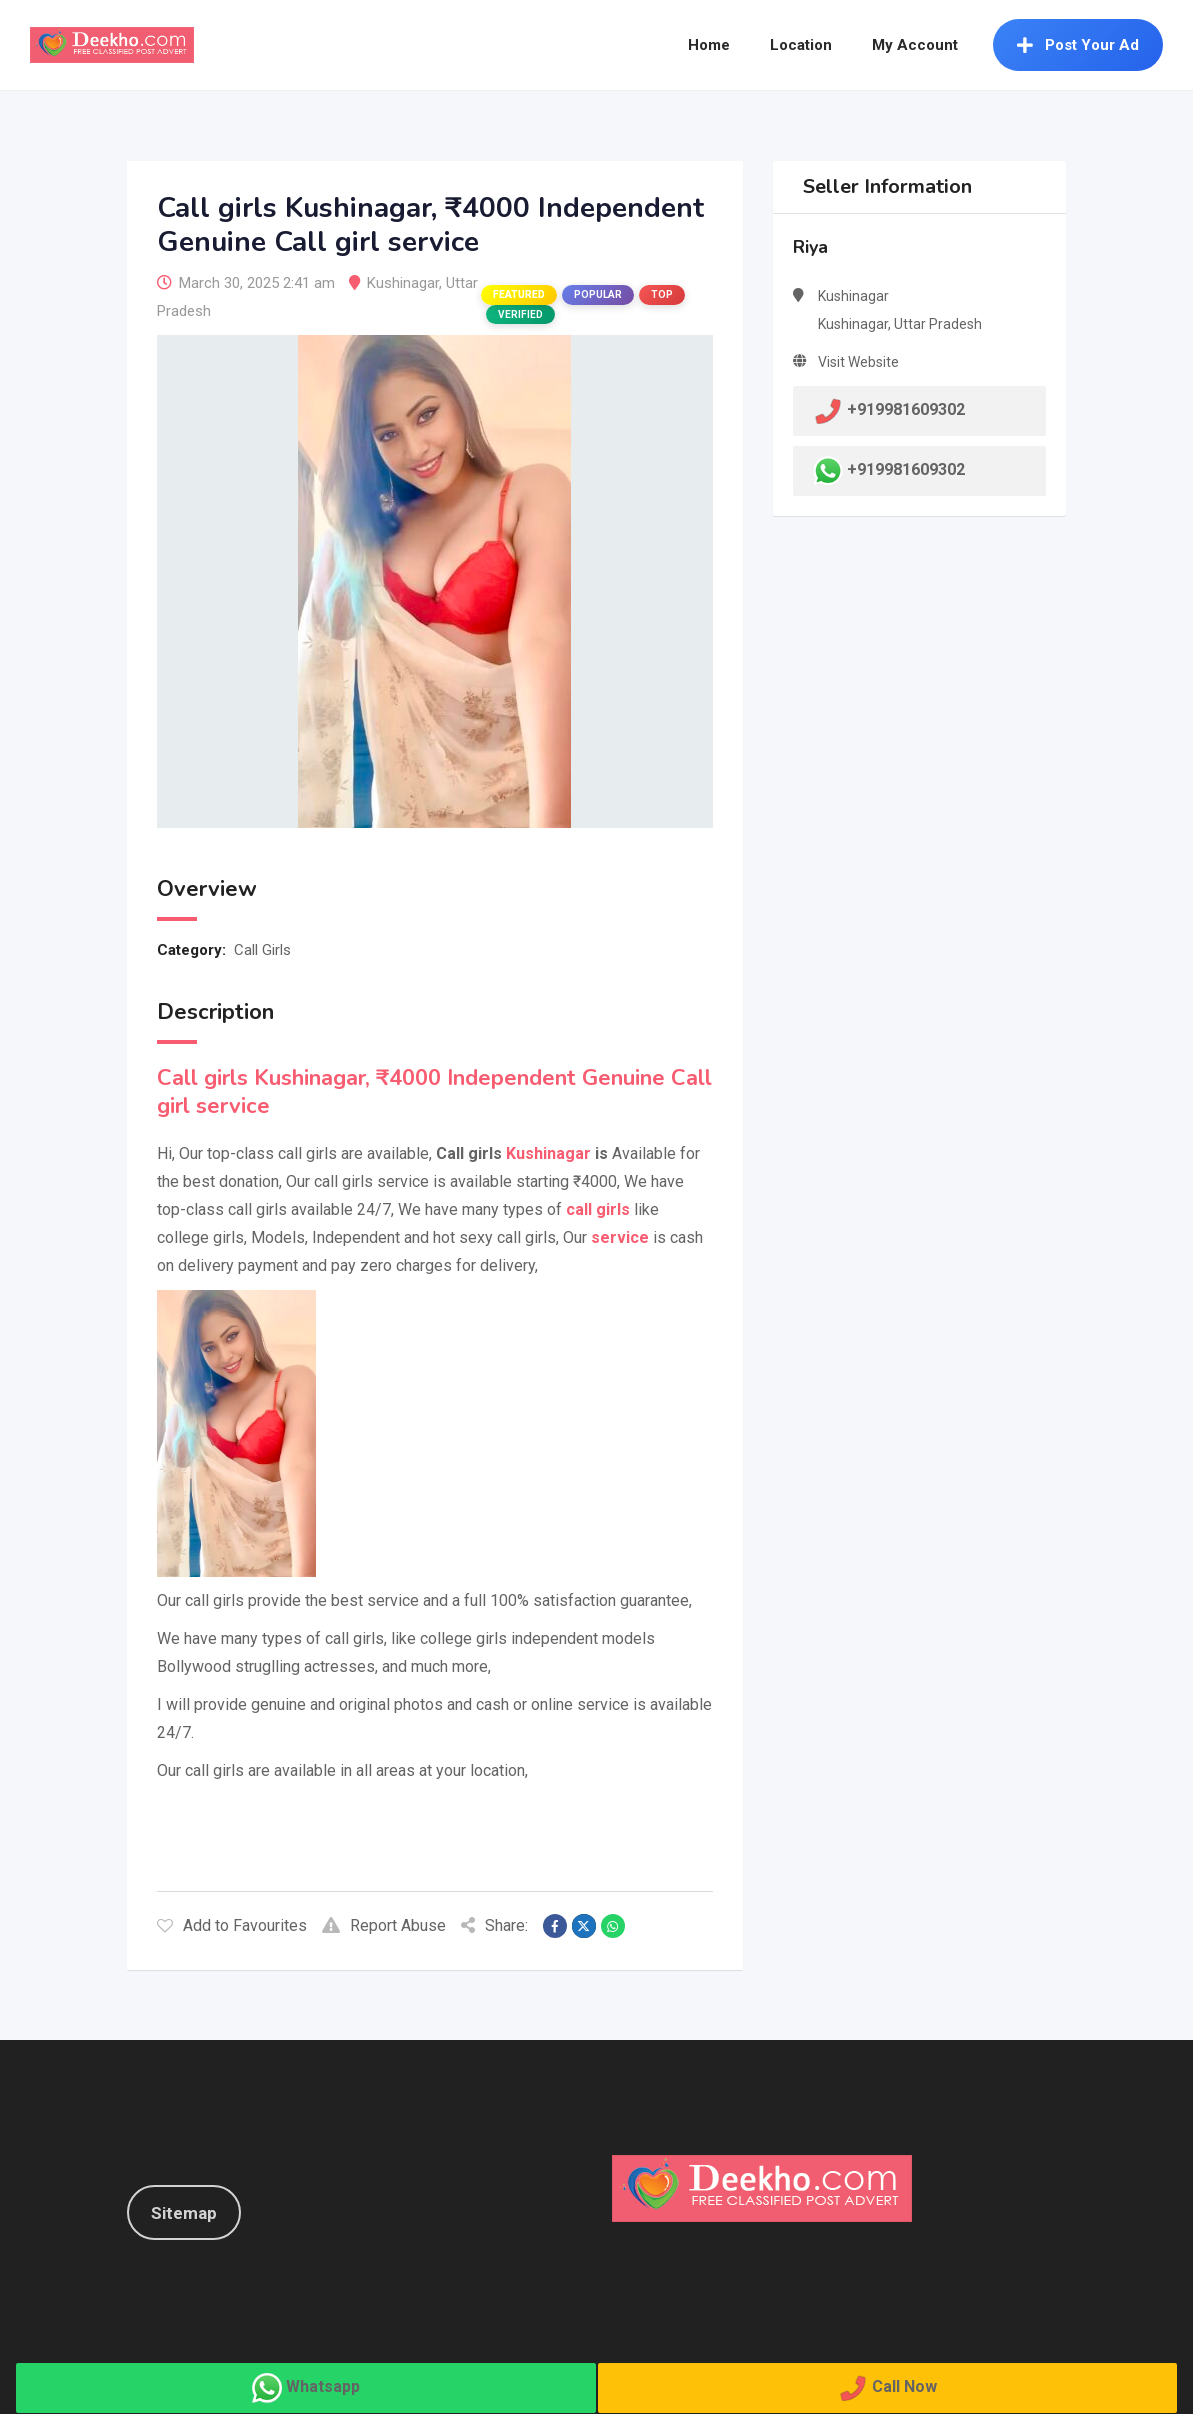 The width and height of the screenshot is (1193, 2414). Describe the element at coordinates (858, 362) in the screenshot. I see `Visit Website` at that location.